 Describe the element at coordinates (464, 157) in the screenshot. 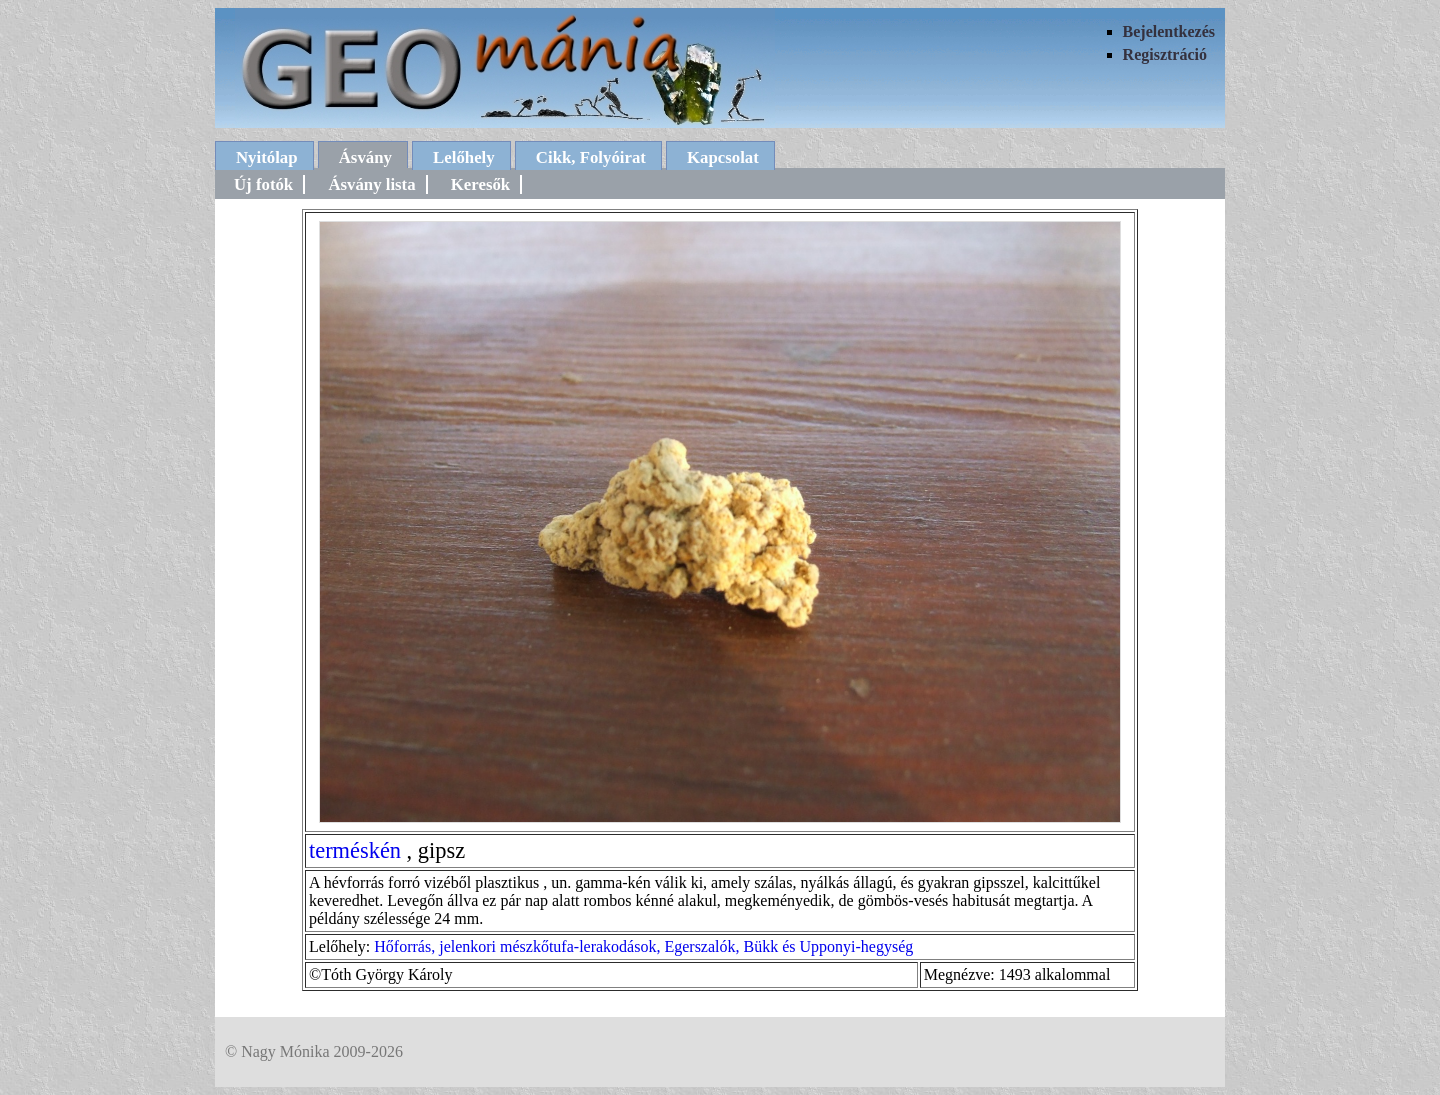

I see `Lelőhely` at that location.